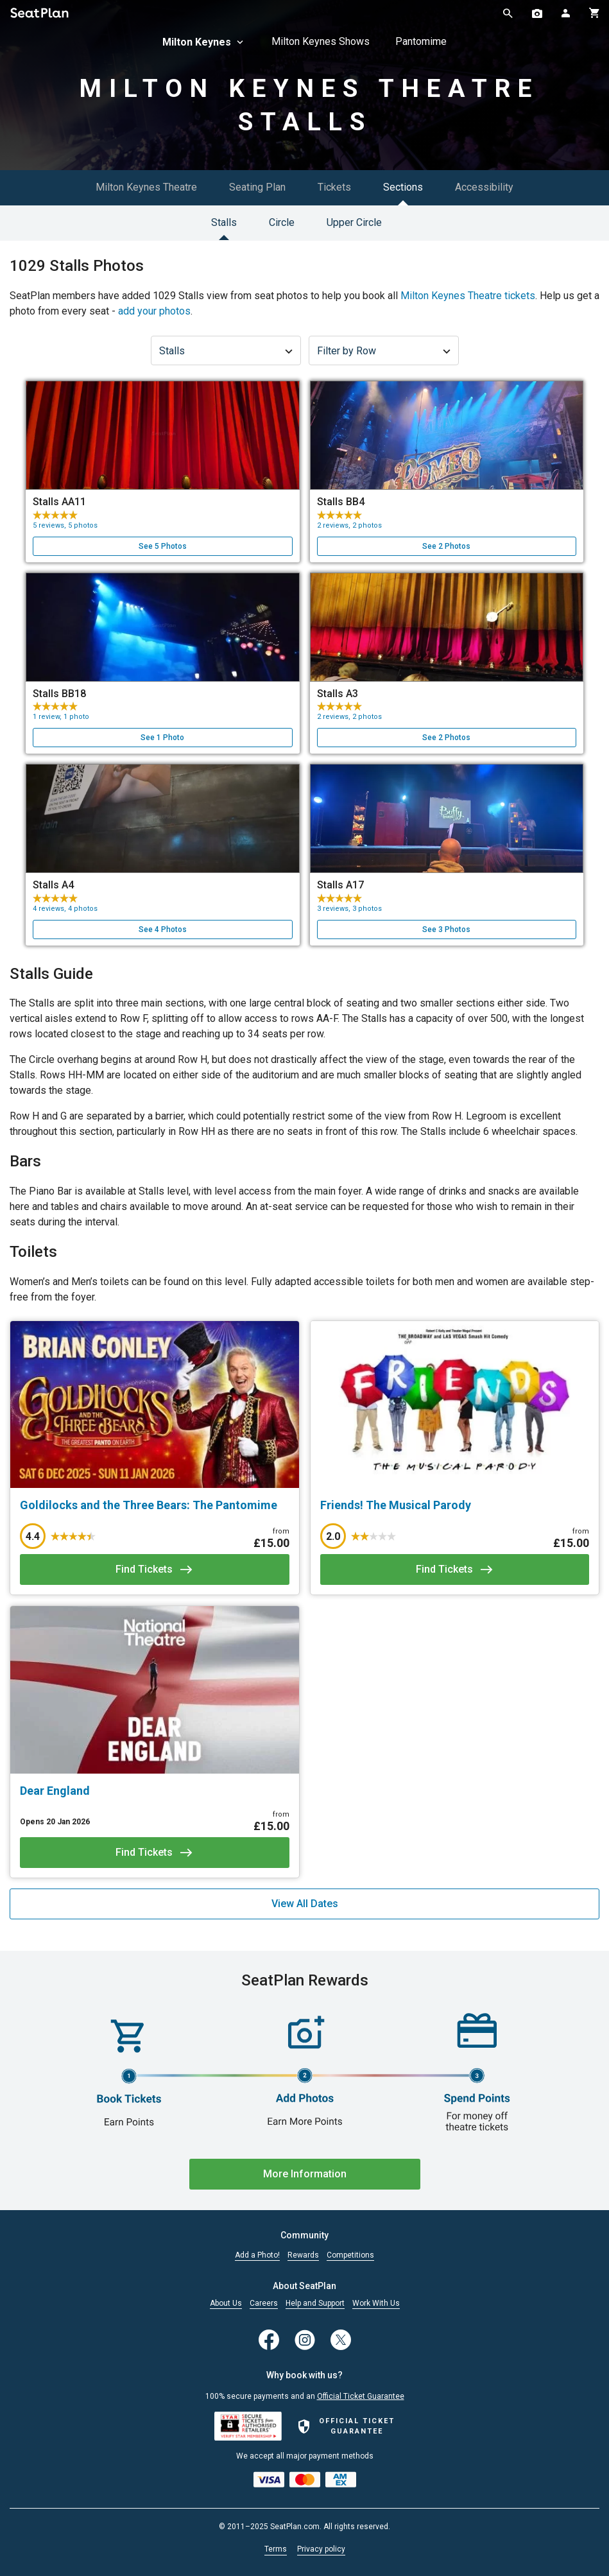 Image resolution: width=609 pixels, height=2576 pixels. What do you see at coordinates (321, 2549) in the screenshot?
I see `Privacy policy` at bounding box center [321, 2549].